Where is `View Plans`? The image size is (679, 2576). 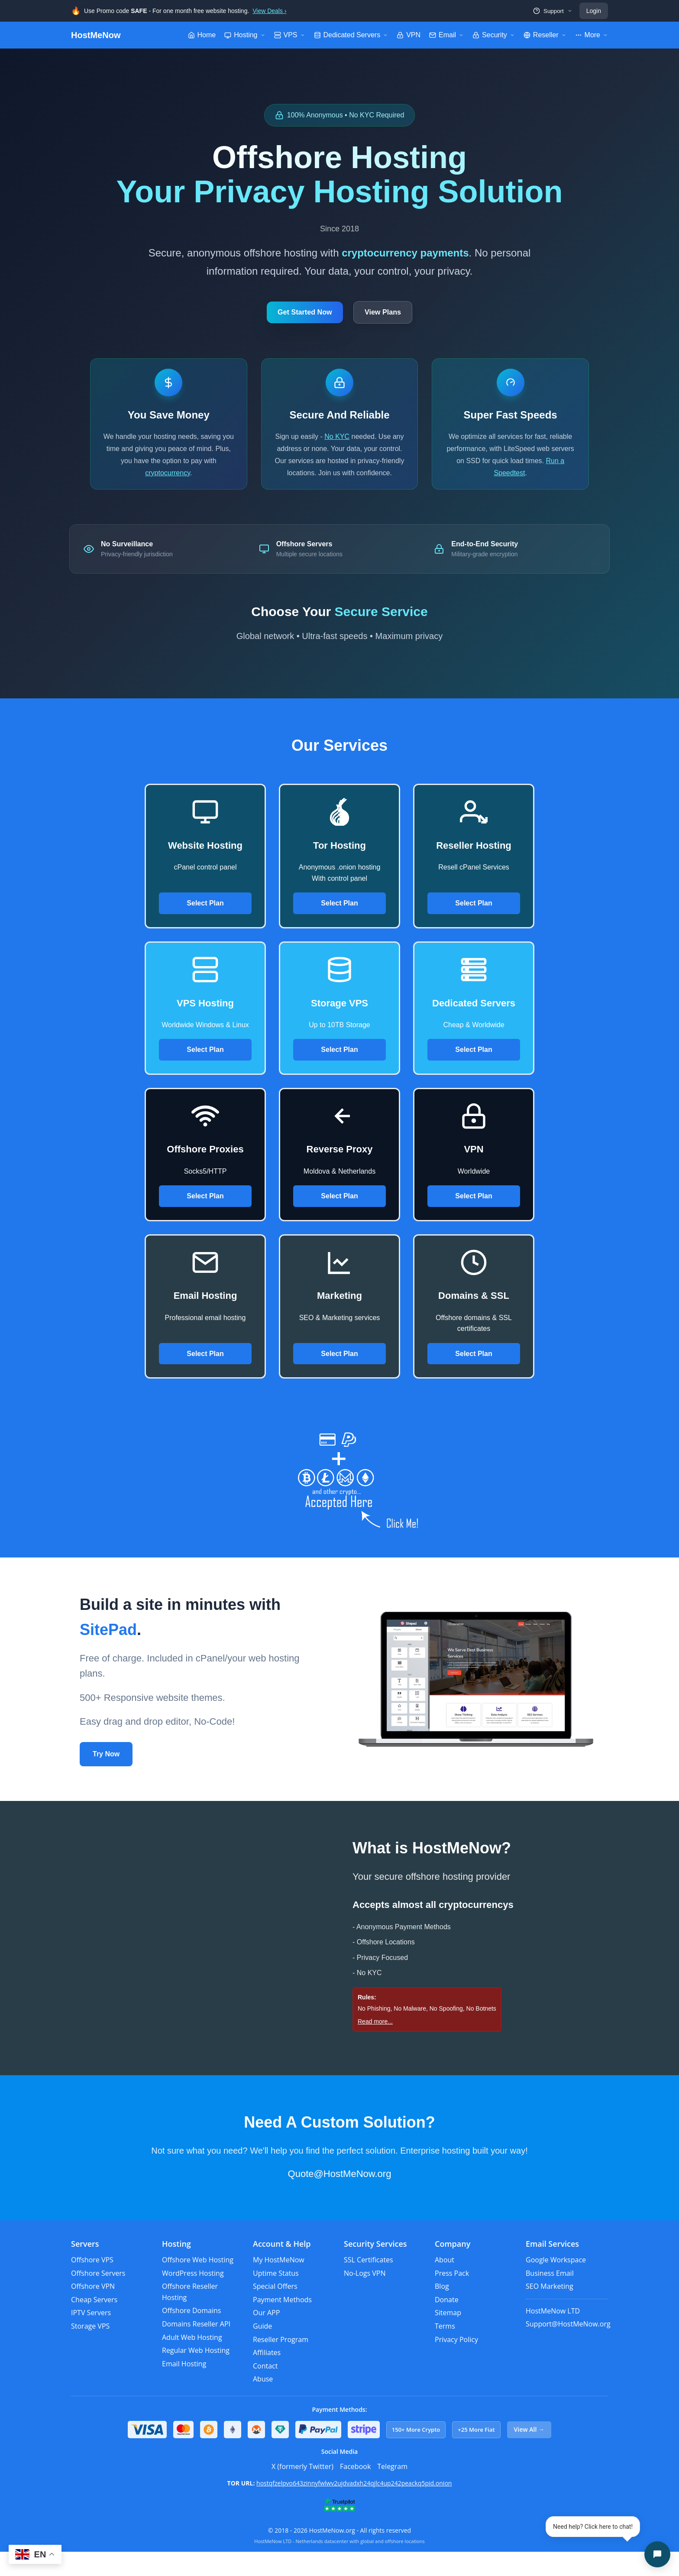 View Plans is located at coordinates (392, 314).